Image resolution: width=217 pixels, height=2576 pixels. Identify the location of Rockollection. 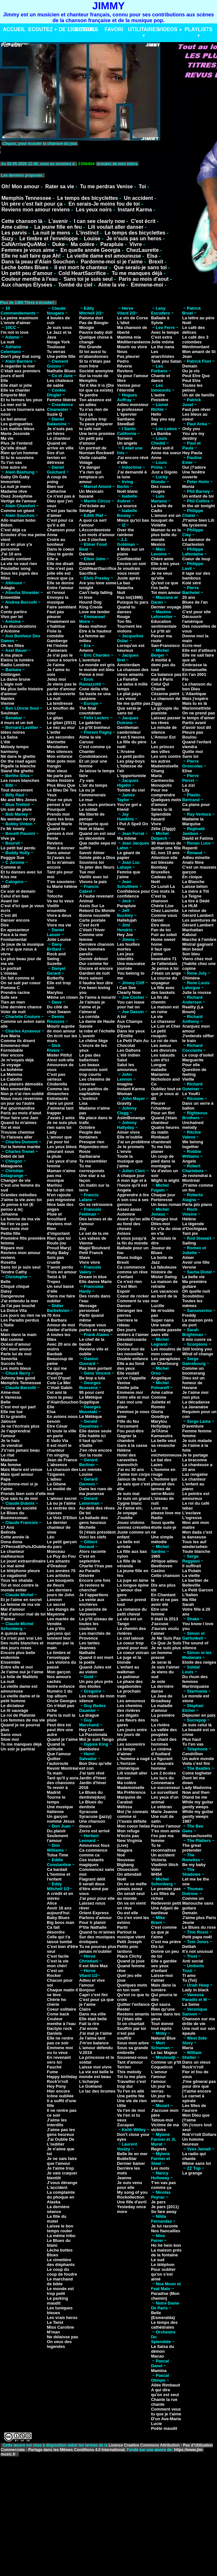
(130, 2197).